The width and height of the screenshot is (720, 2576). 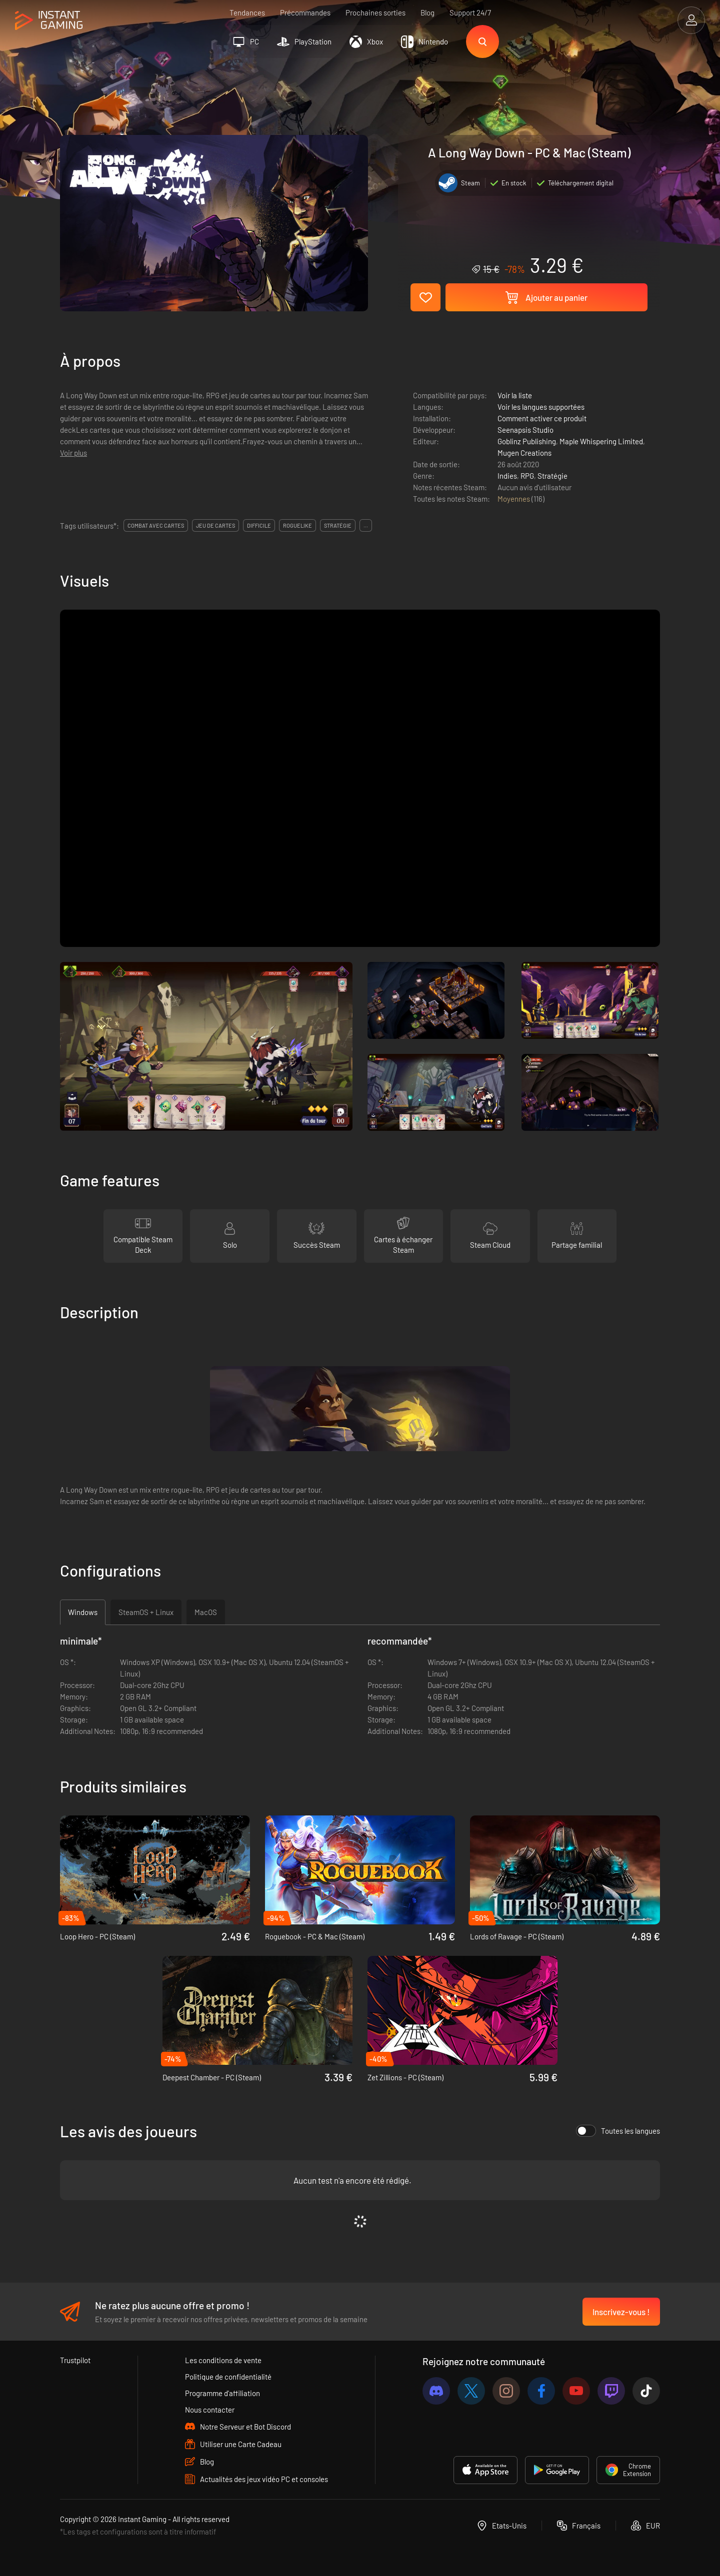 I want to click on Blog, so click(x=427, y=12).